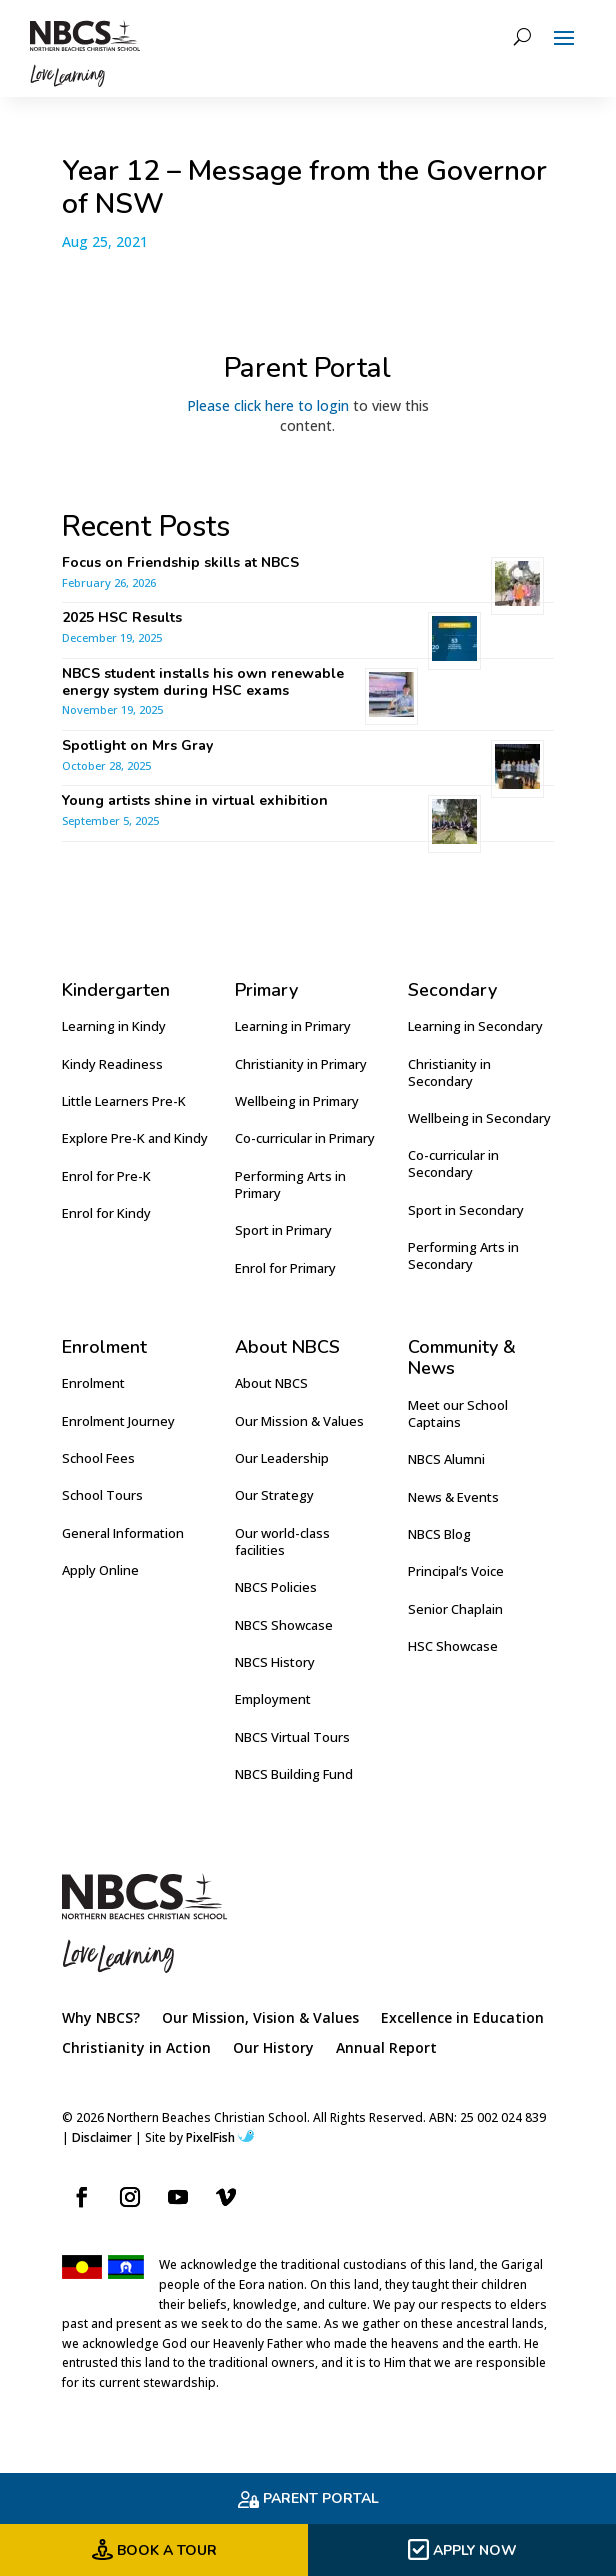 This screenshot has width=616, height=2576. Describe the element at coordinates (294, 1774) in the screenshot. I see `NBCS Building Fund` at that location.